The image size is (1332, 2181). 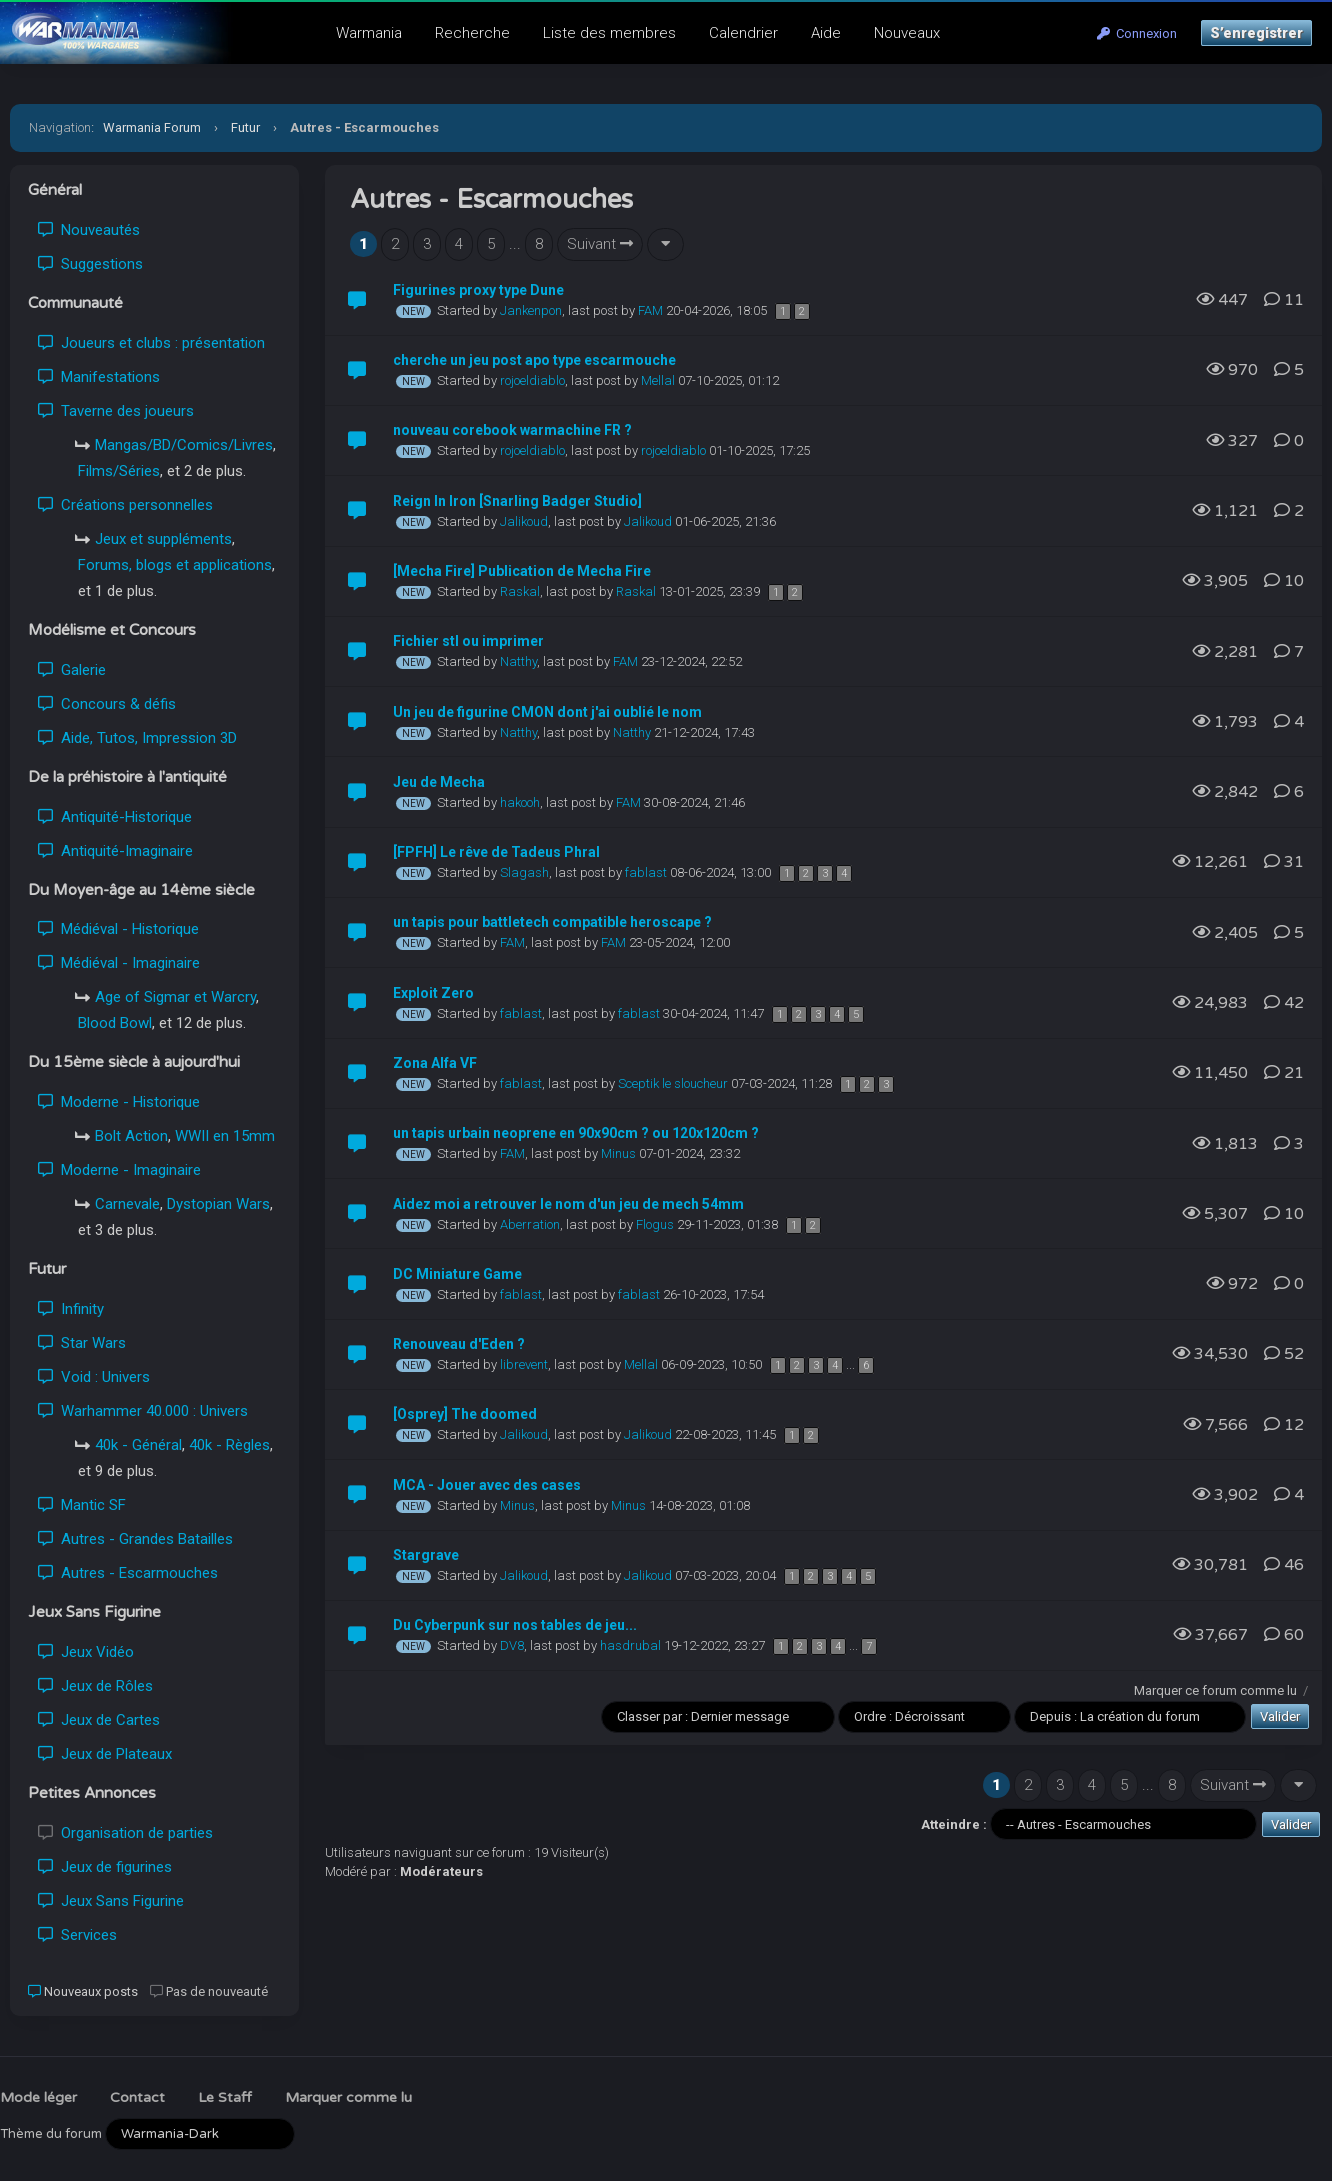 I want to click on DV8, so click(x=512, y=1645).